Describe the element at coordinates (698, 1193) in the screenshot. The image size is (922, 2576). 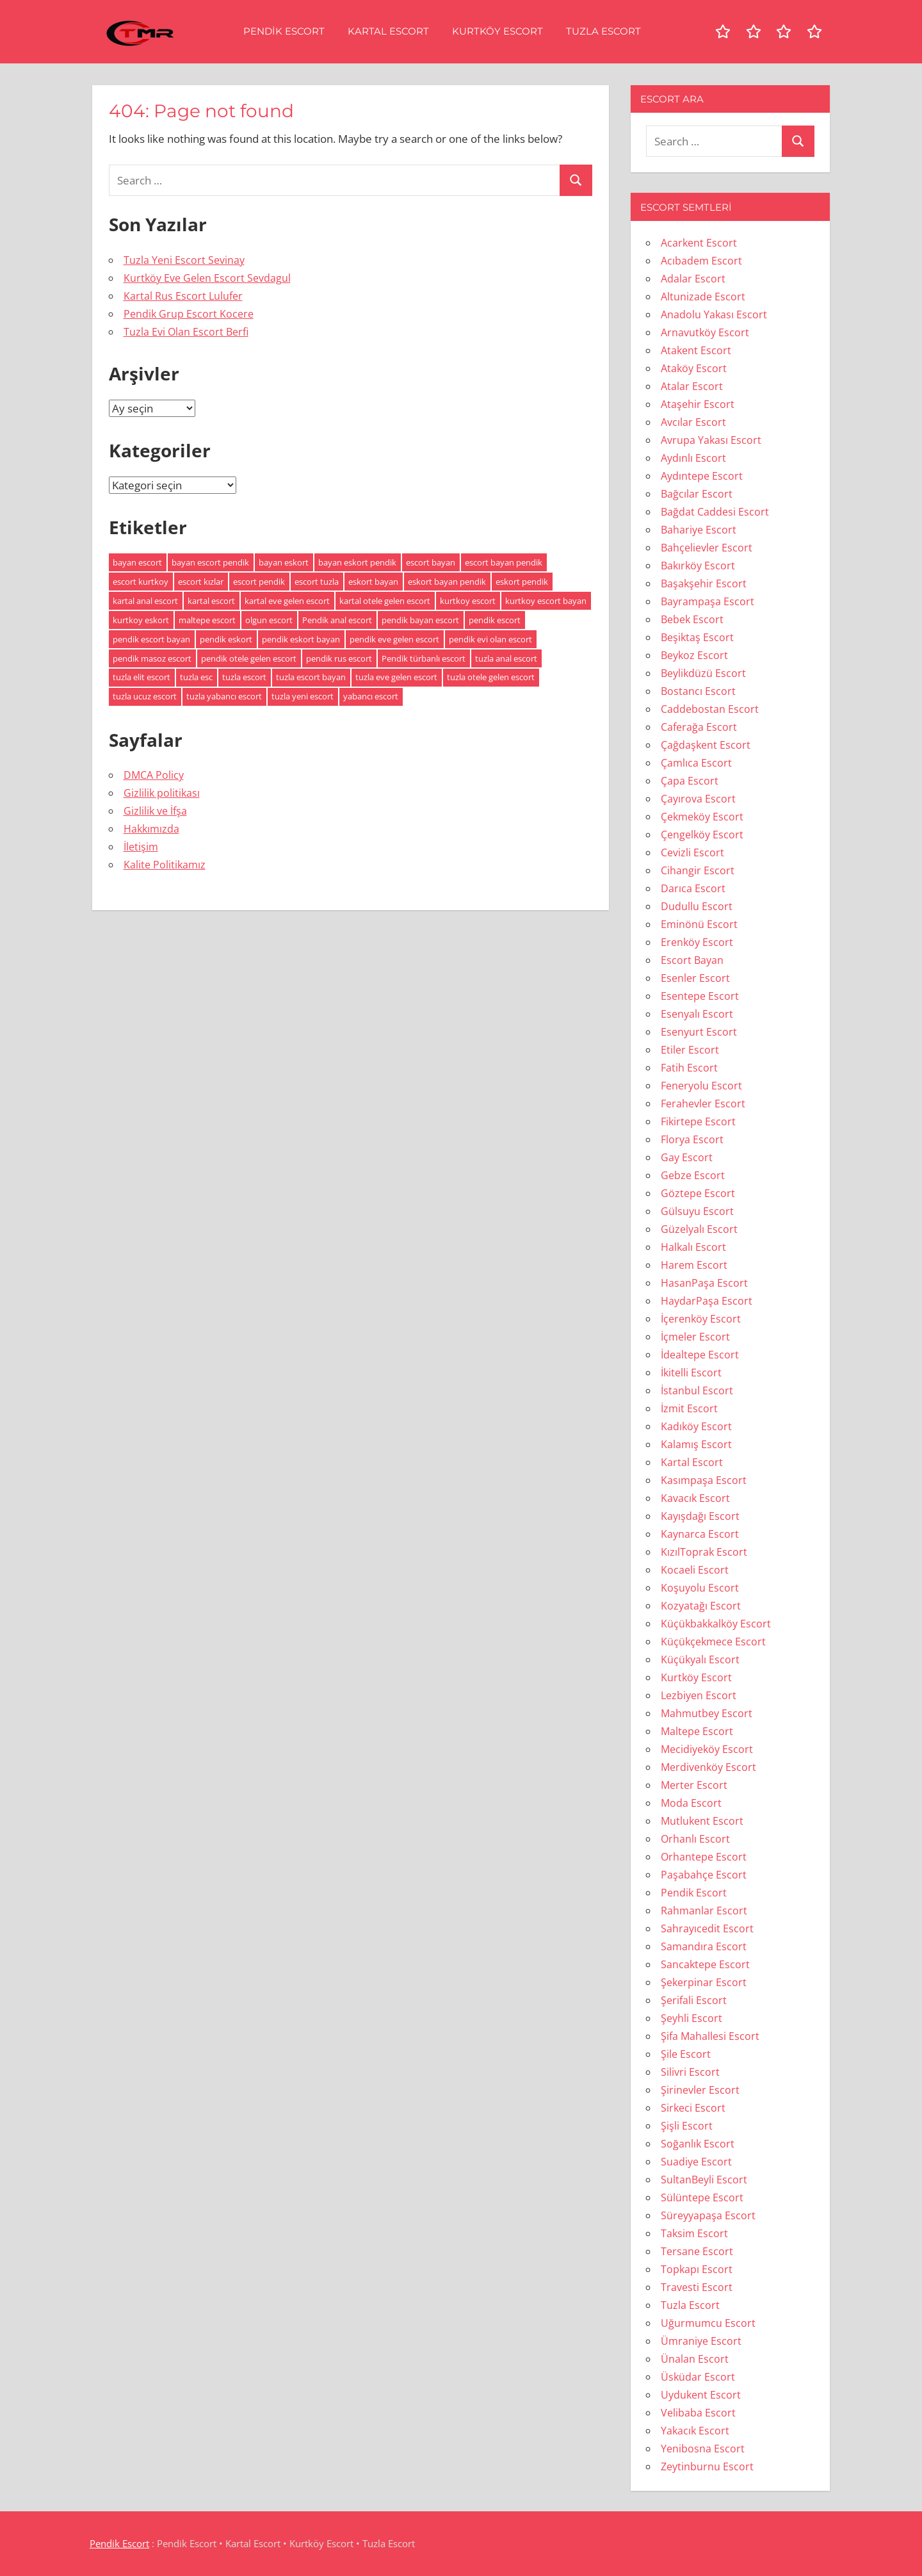
I see `Göztepe Escort` at that location.